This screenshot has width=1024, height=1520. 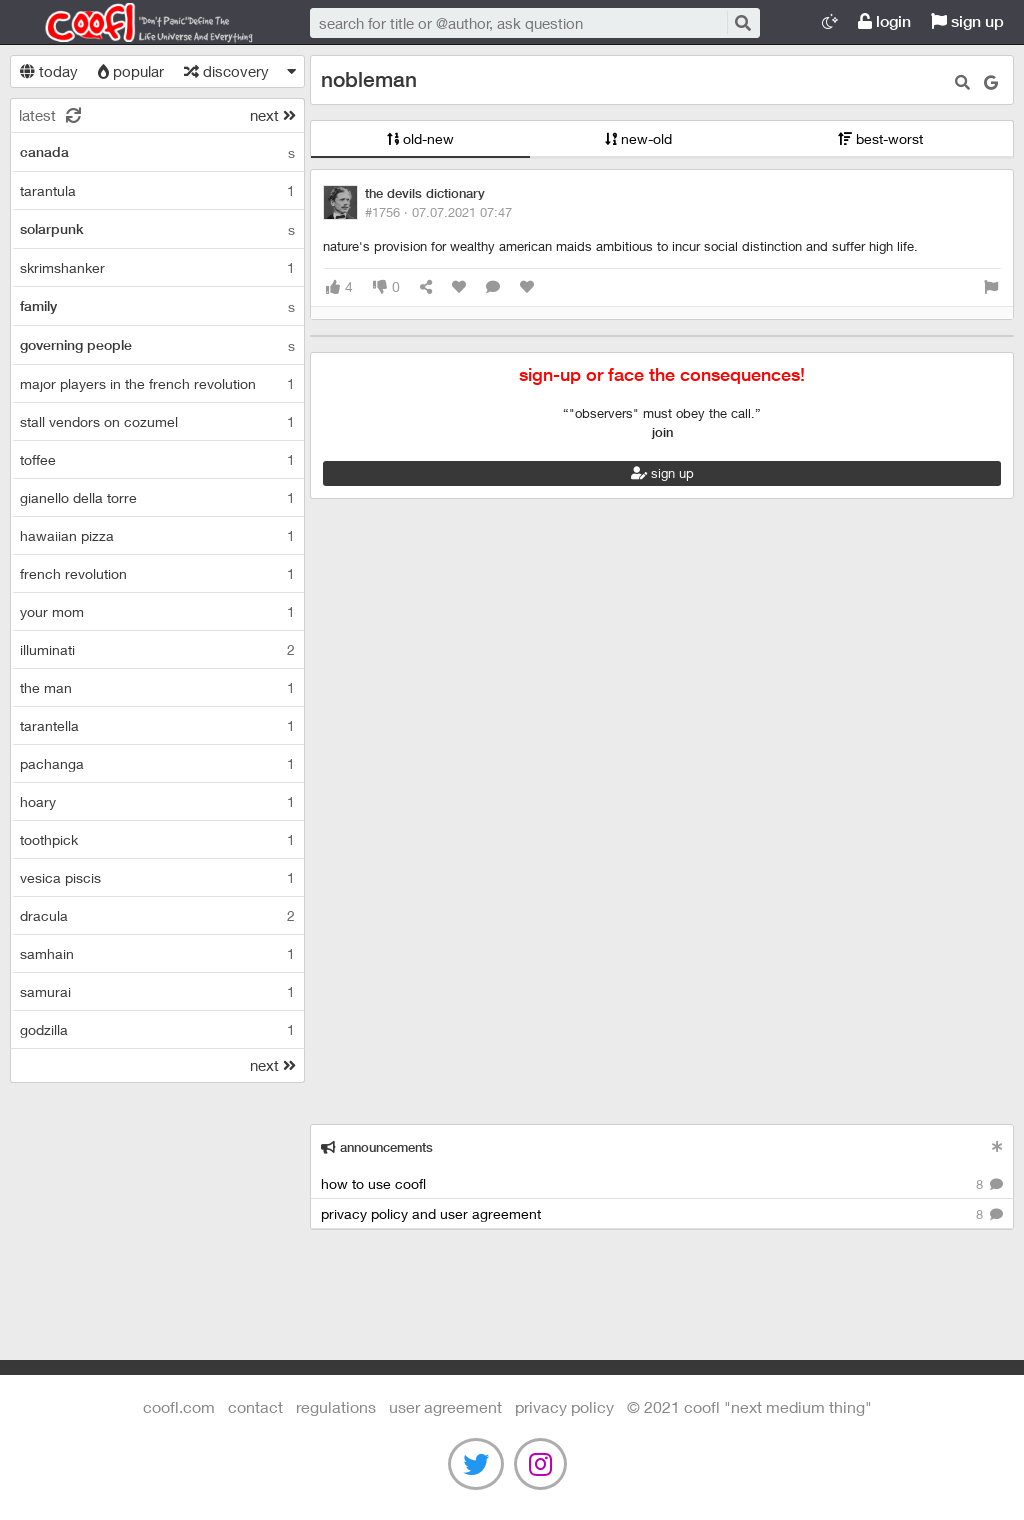 I want to click on sign up, so click(x=967, y=21).